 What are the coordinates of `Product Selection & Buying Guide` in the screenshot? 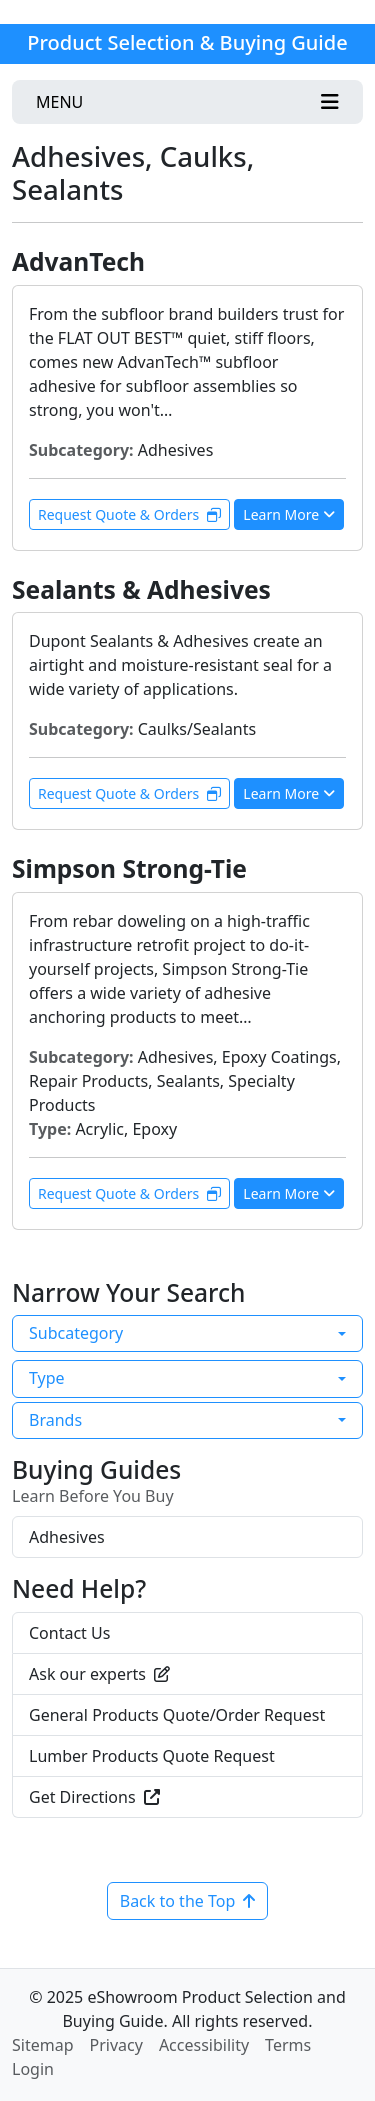 It's located at (187, 42).